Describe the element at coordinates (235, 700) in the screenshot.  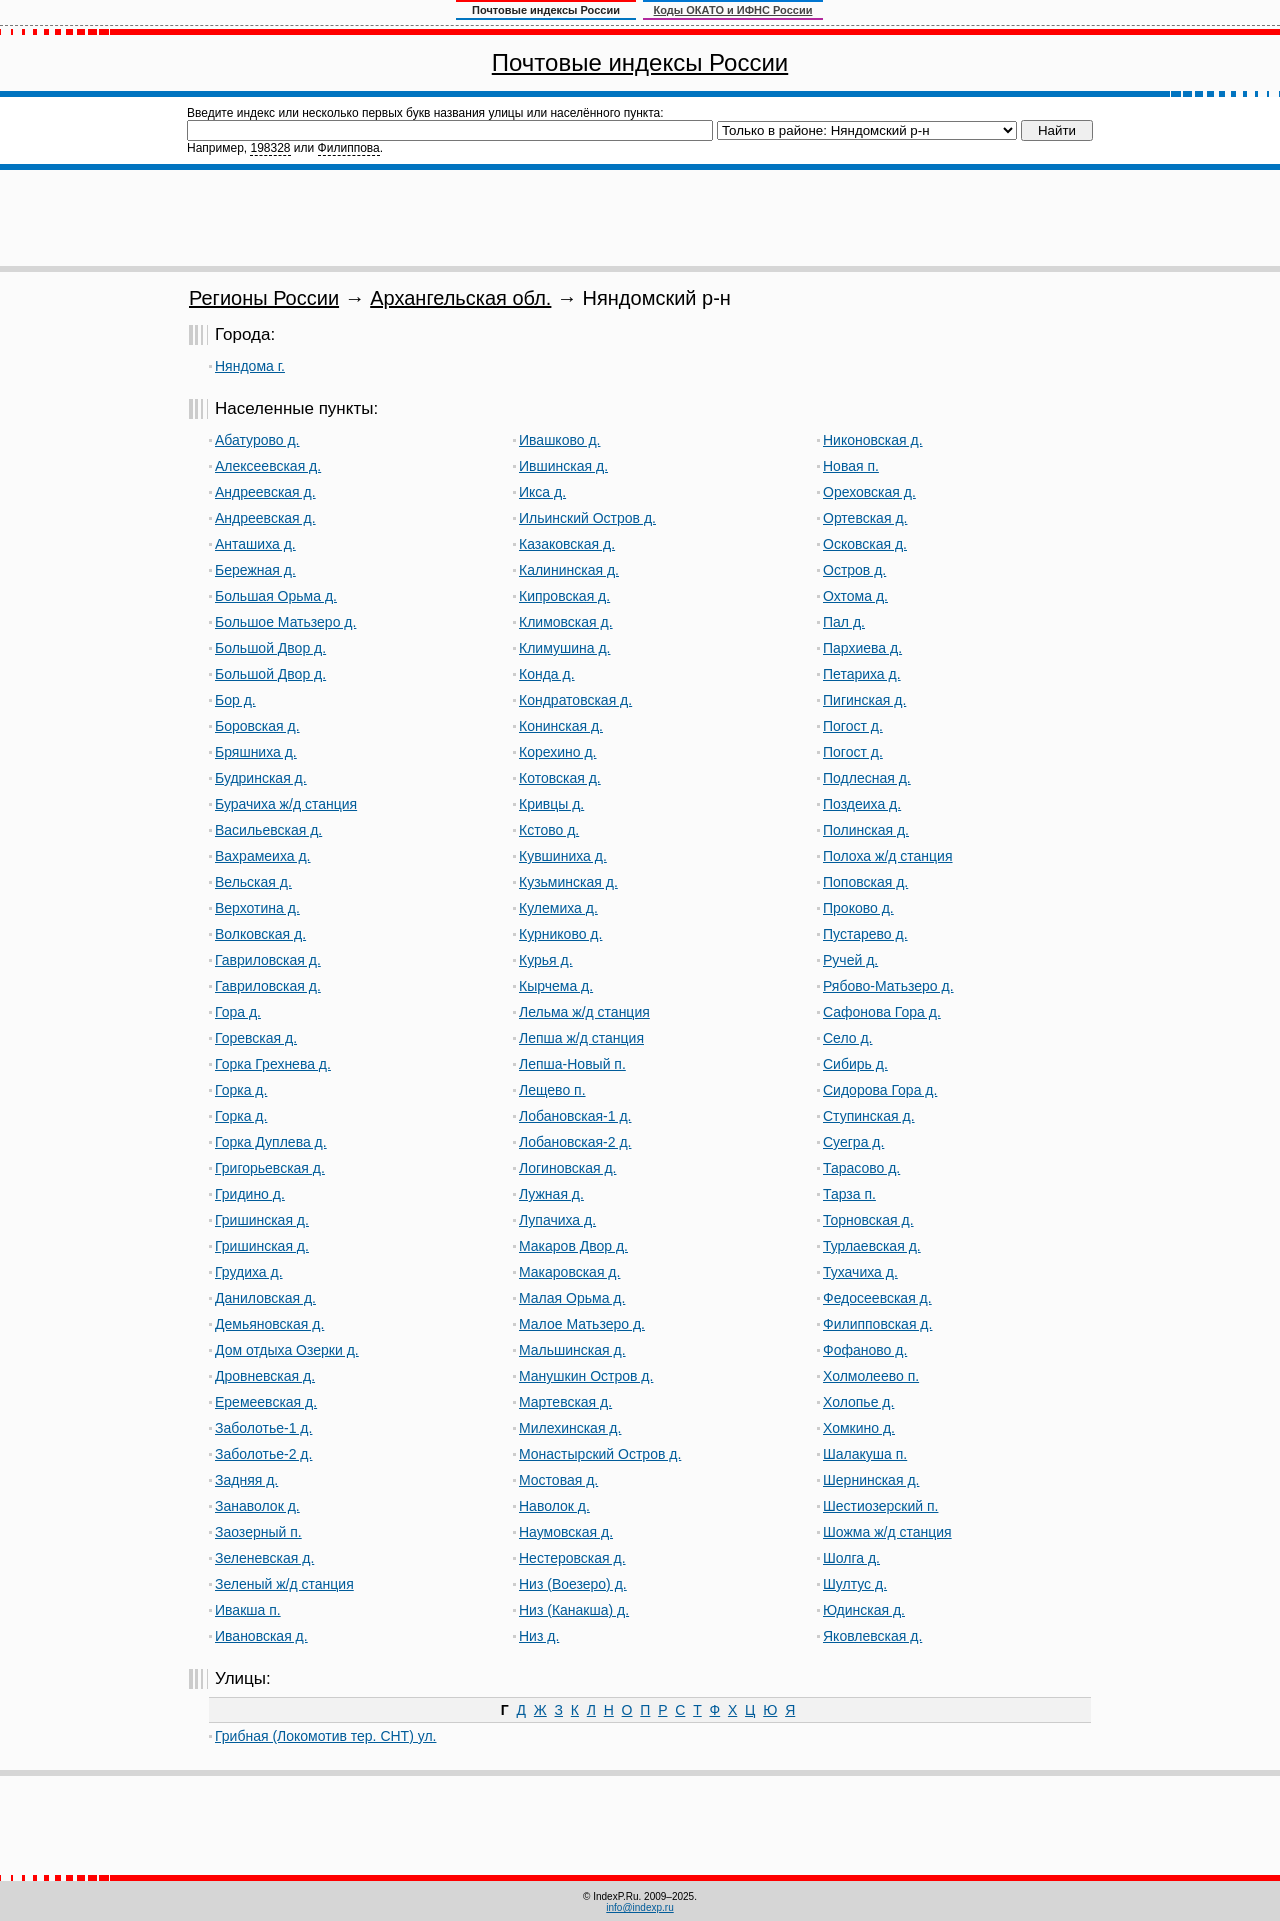
I see `Бор д.` at that location.